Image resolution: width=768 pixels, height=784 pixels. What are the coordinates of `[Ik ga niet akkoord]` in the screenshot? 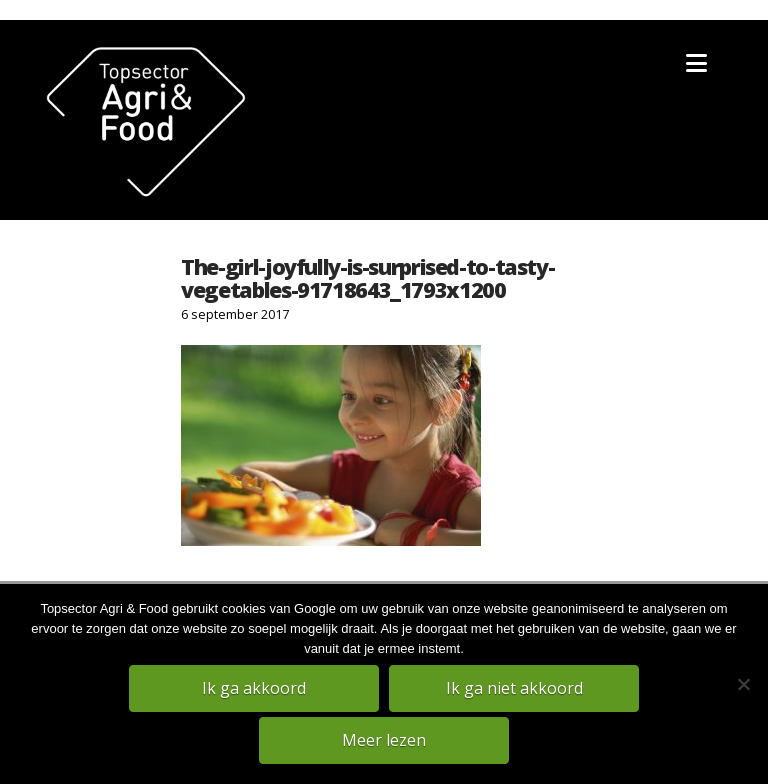 It's located at (743, 684).